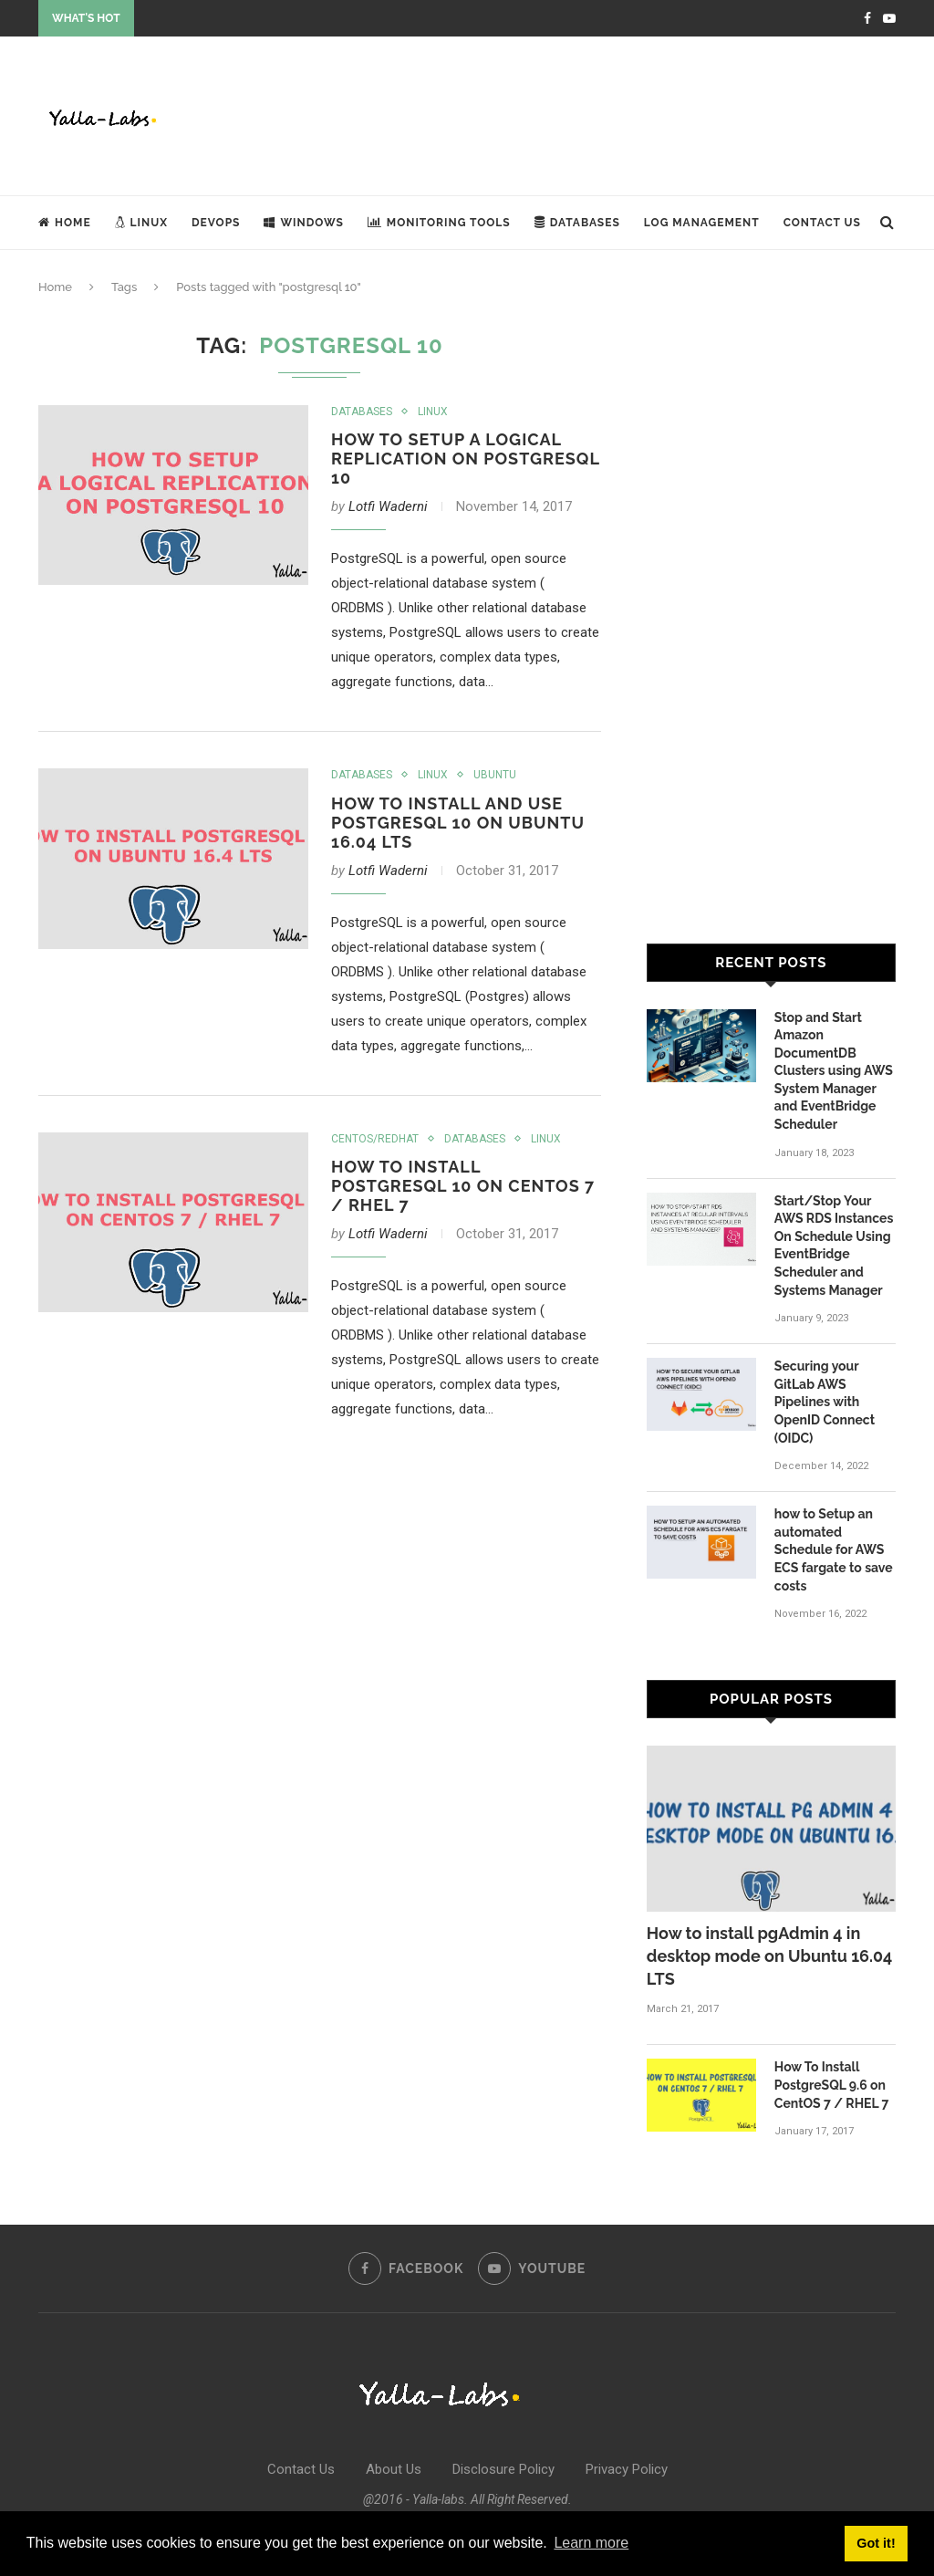  What do you see at coordinates (833, 1071) in the screenshot?
I see `Stop and Start Amazon DocumentDB Clusters using AWS System Manager and EventBridge Scheduler` at bounding box center [833, 1071].